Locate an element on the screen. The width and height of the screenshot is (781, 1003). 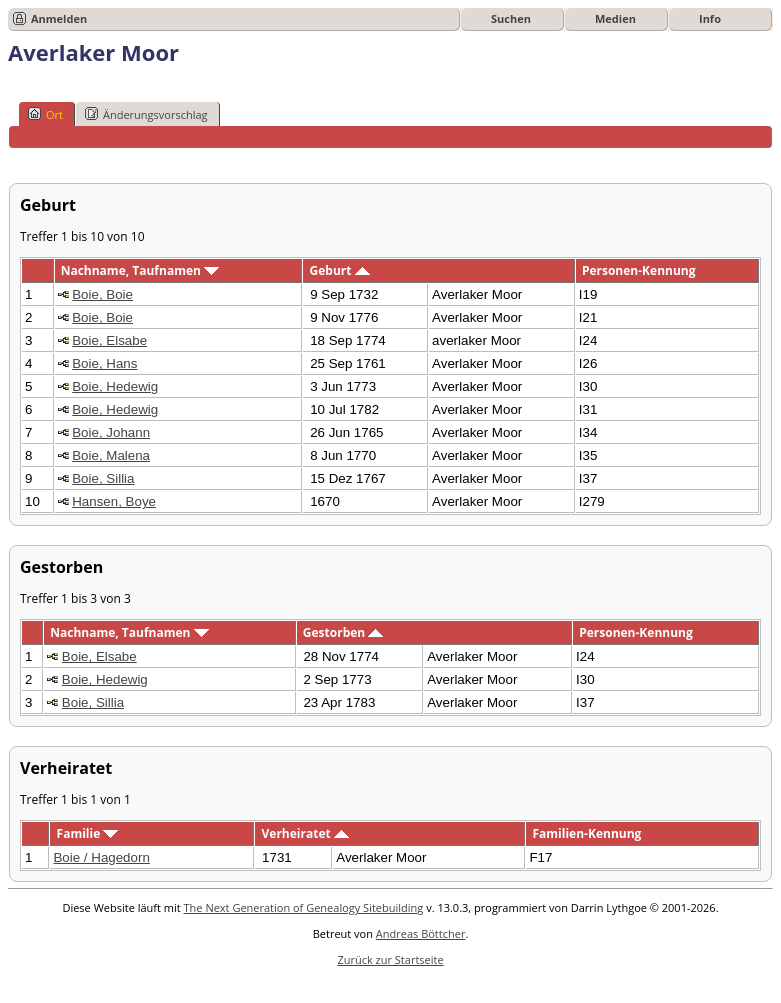
Boie, Hedewig is located at coordinates (115, 386).